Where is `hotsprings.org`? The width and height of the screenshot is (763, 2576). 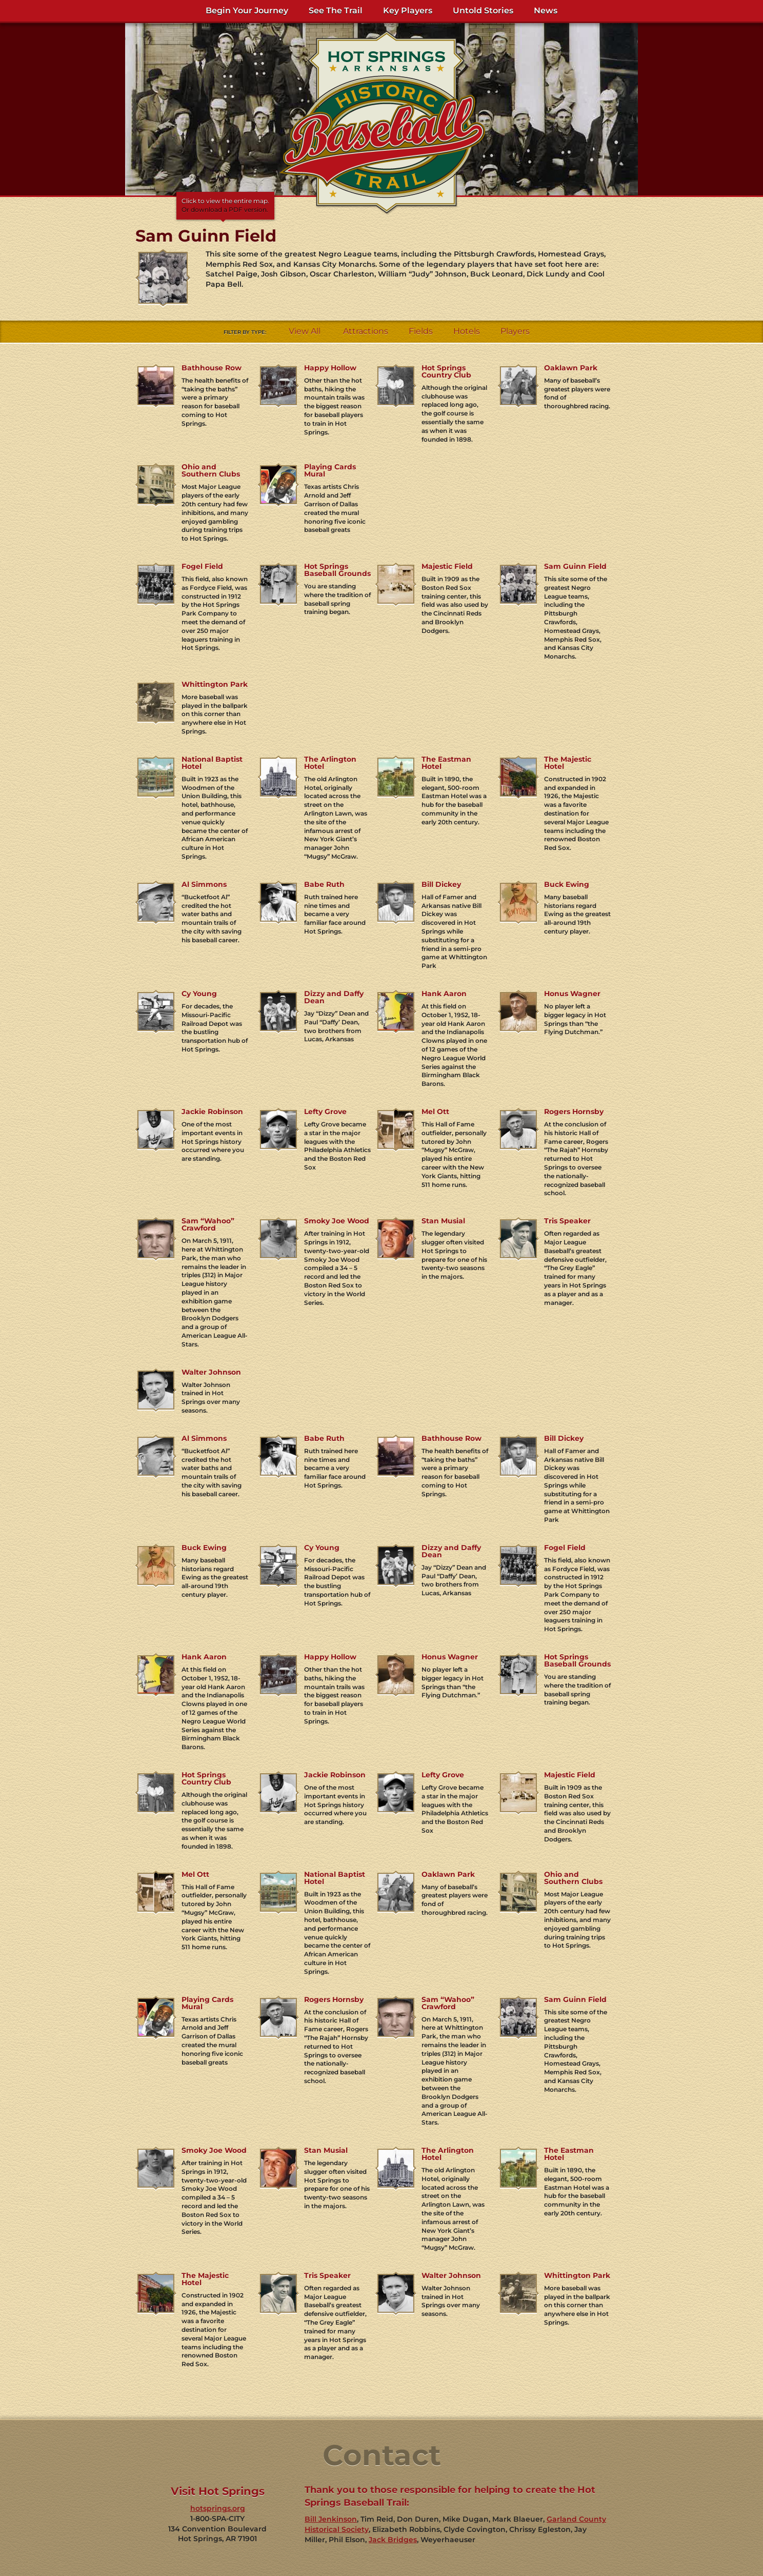
hotsprings.org is located at coordinates (217, 2508).